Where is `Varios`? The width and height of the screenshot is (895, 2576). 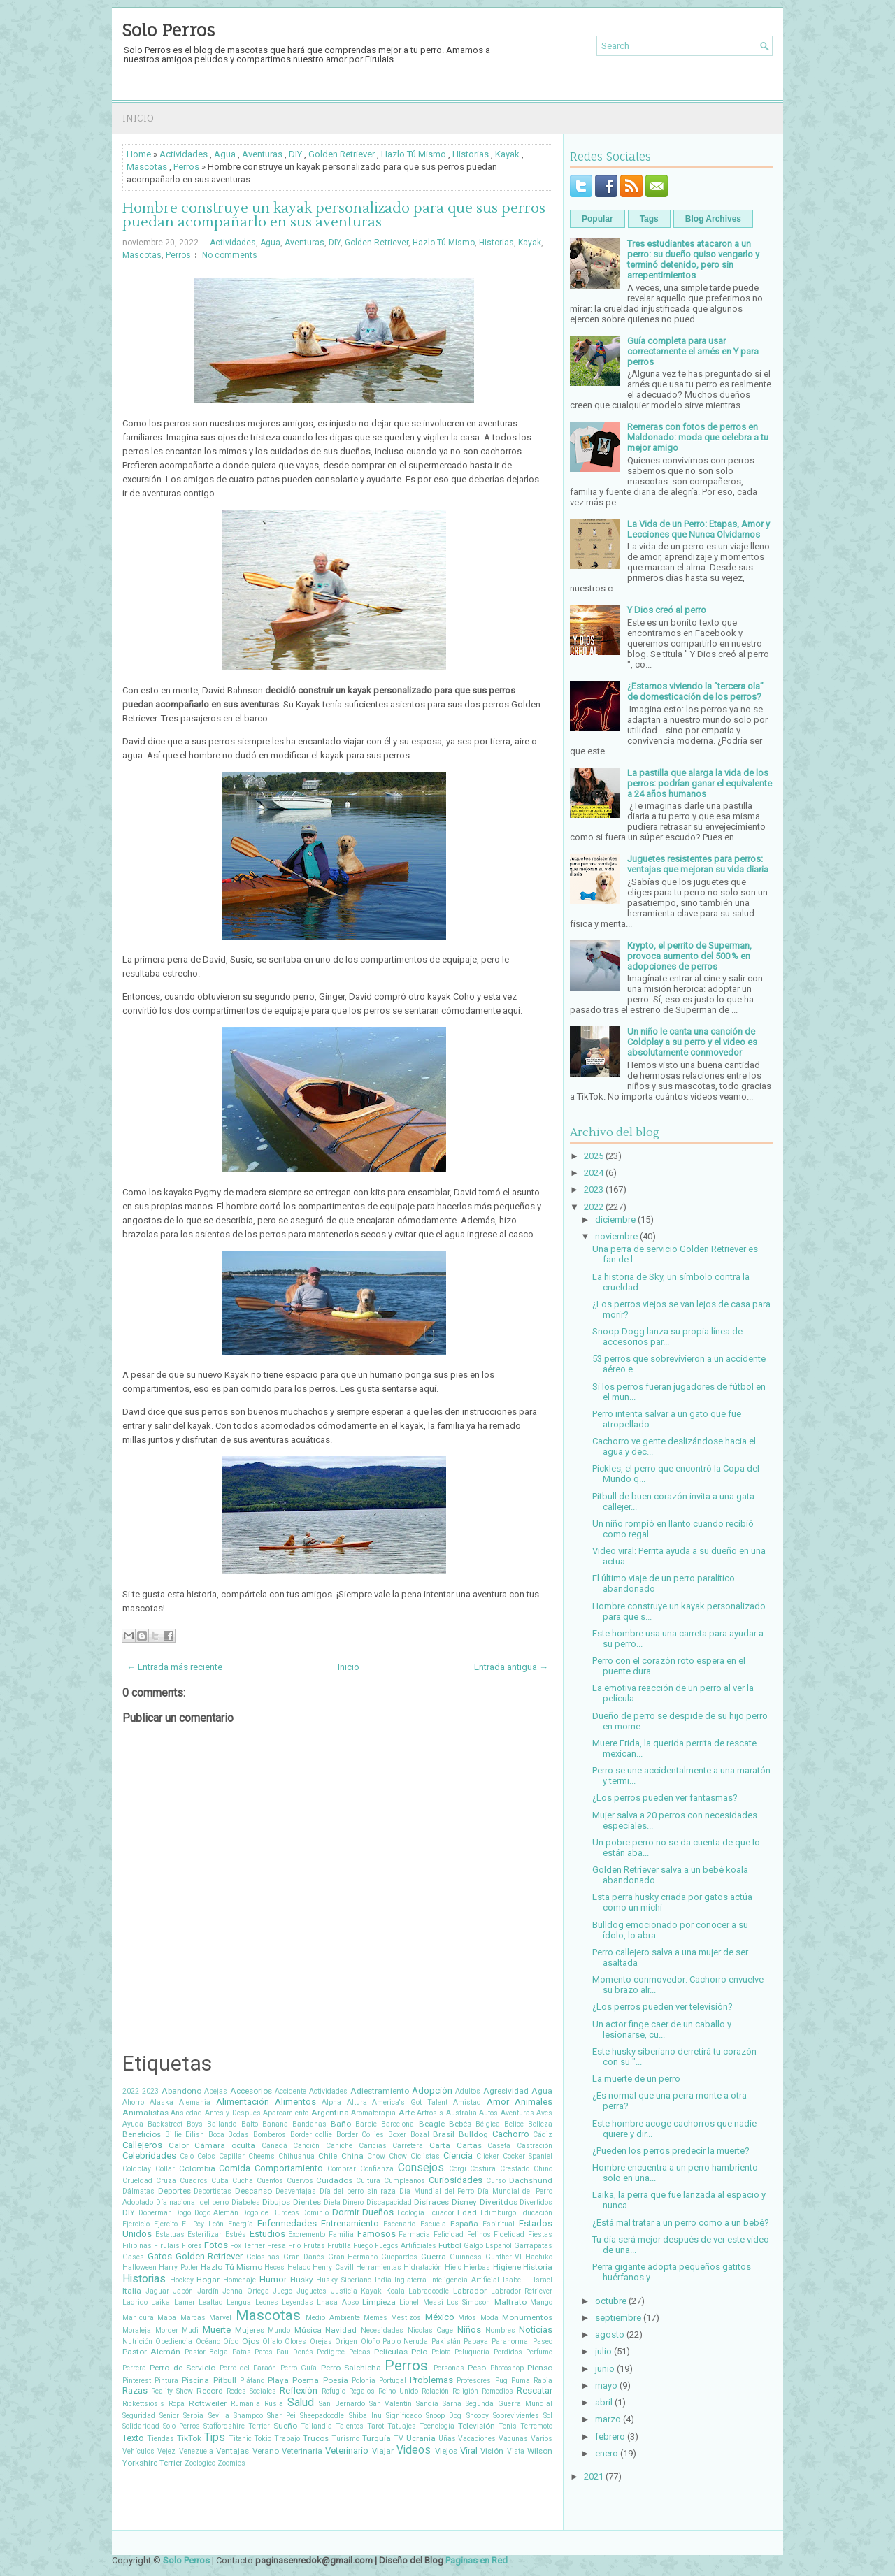
Varios is located at coordinates (541, 2438).